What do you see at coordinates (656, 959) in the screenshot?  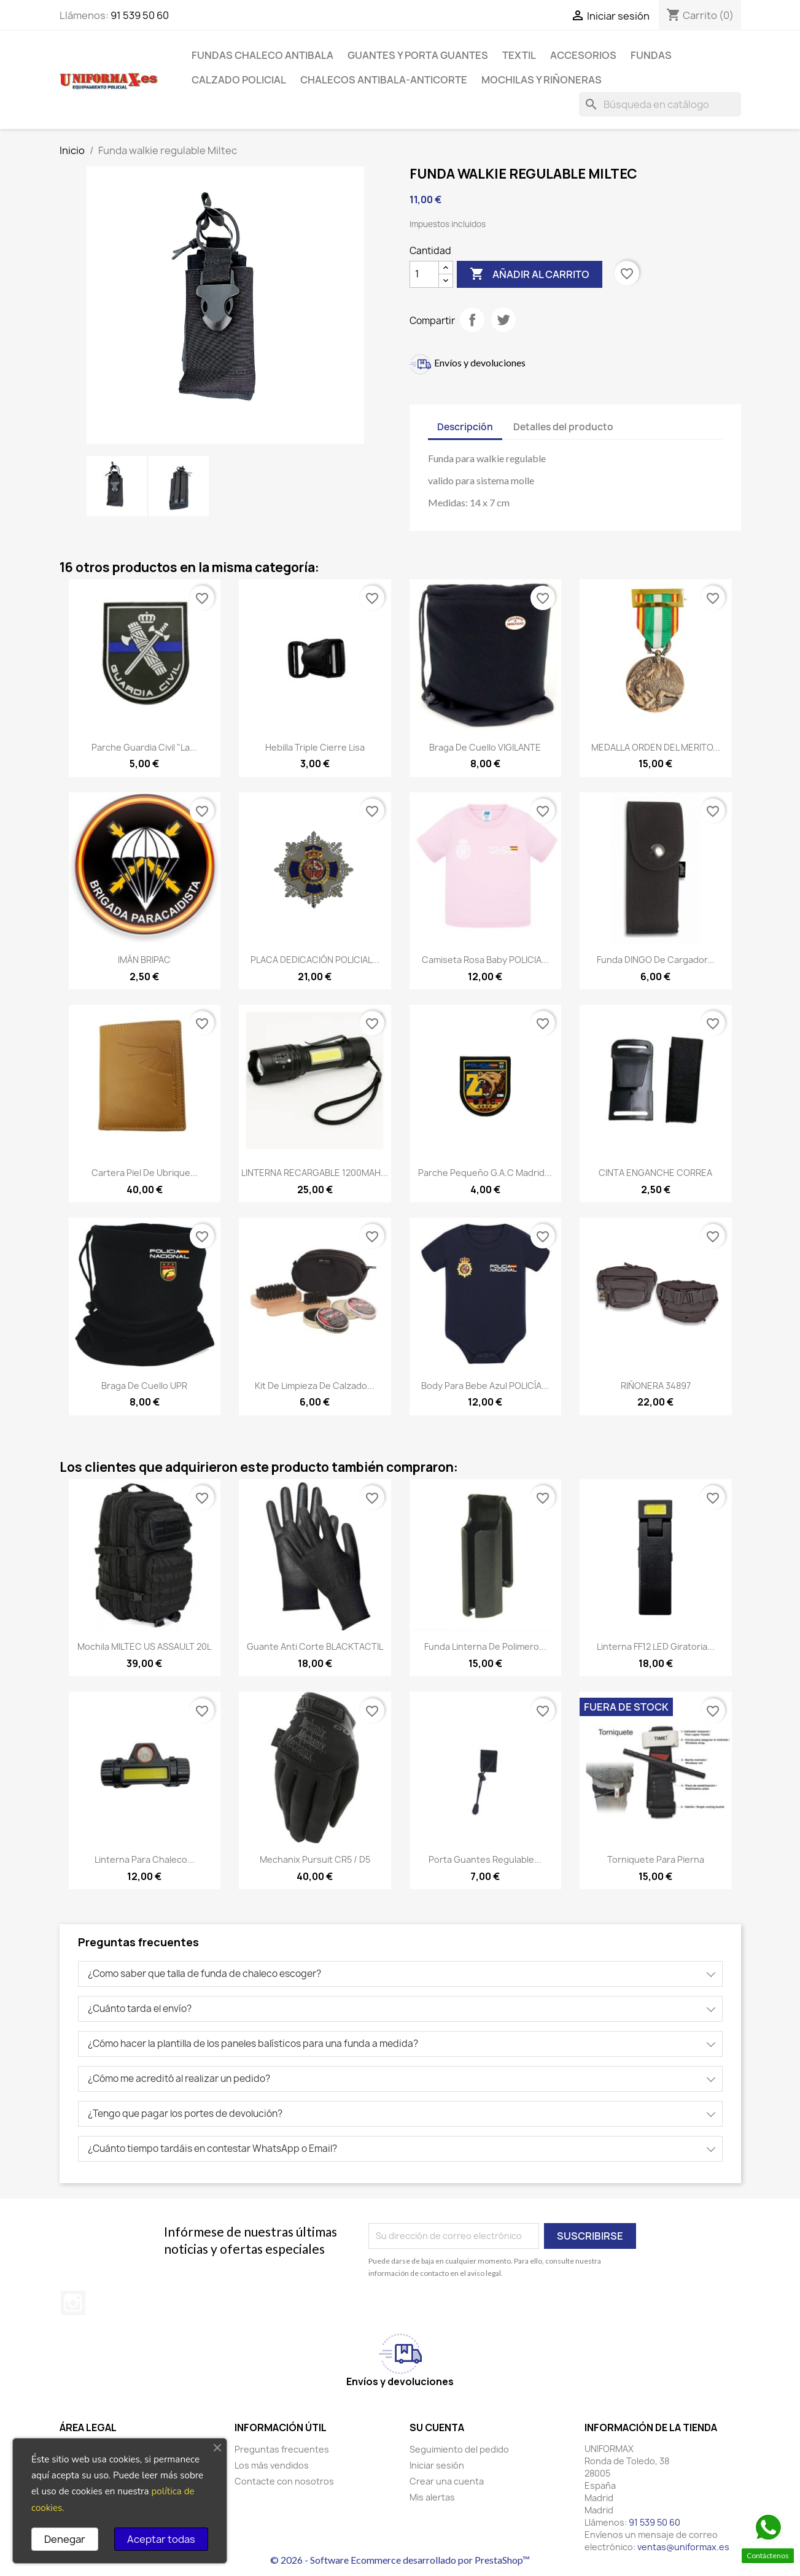 I see `Funda DINGO de cargador...` at bounding box center [656, 959].